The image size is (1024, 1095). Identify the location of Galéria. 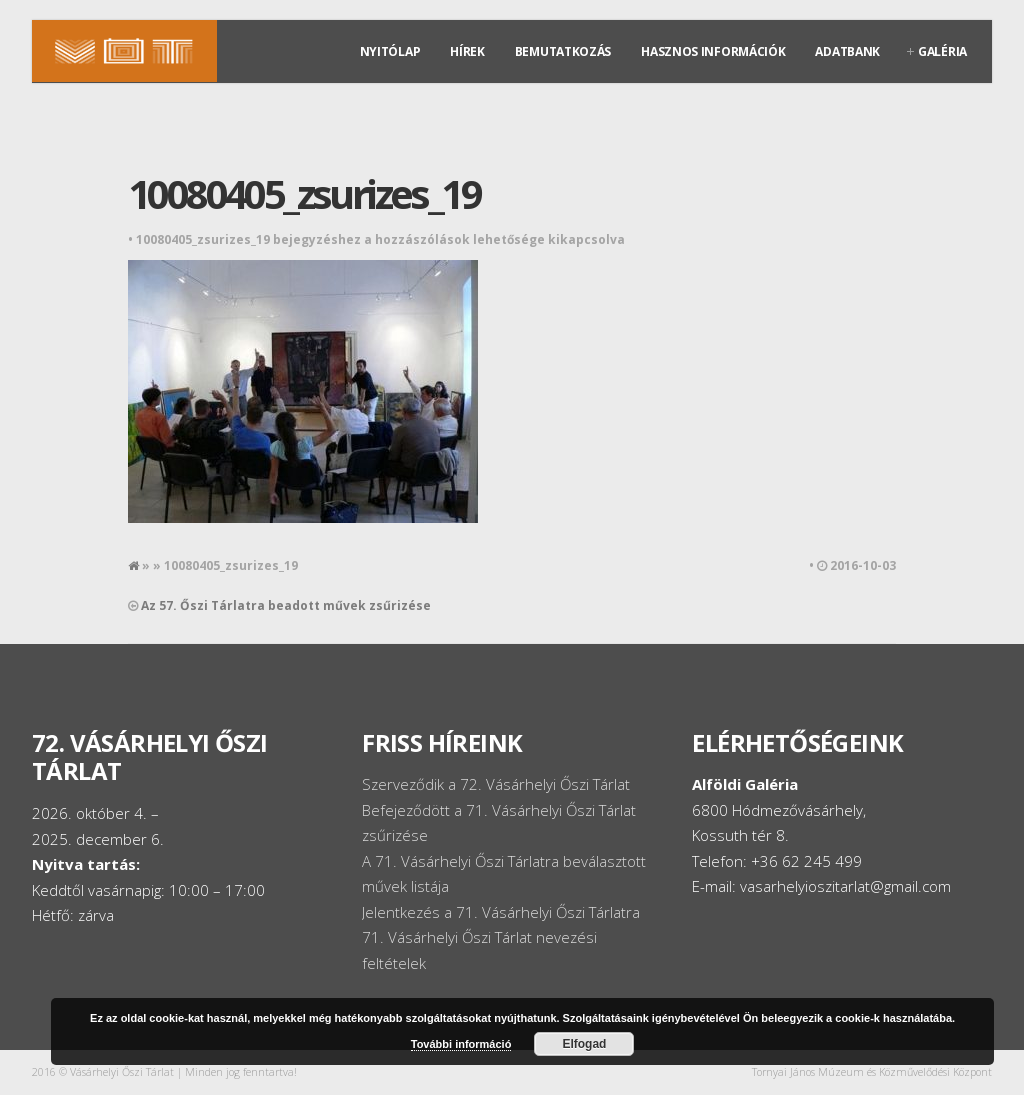
(942, 51).